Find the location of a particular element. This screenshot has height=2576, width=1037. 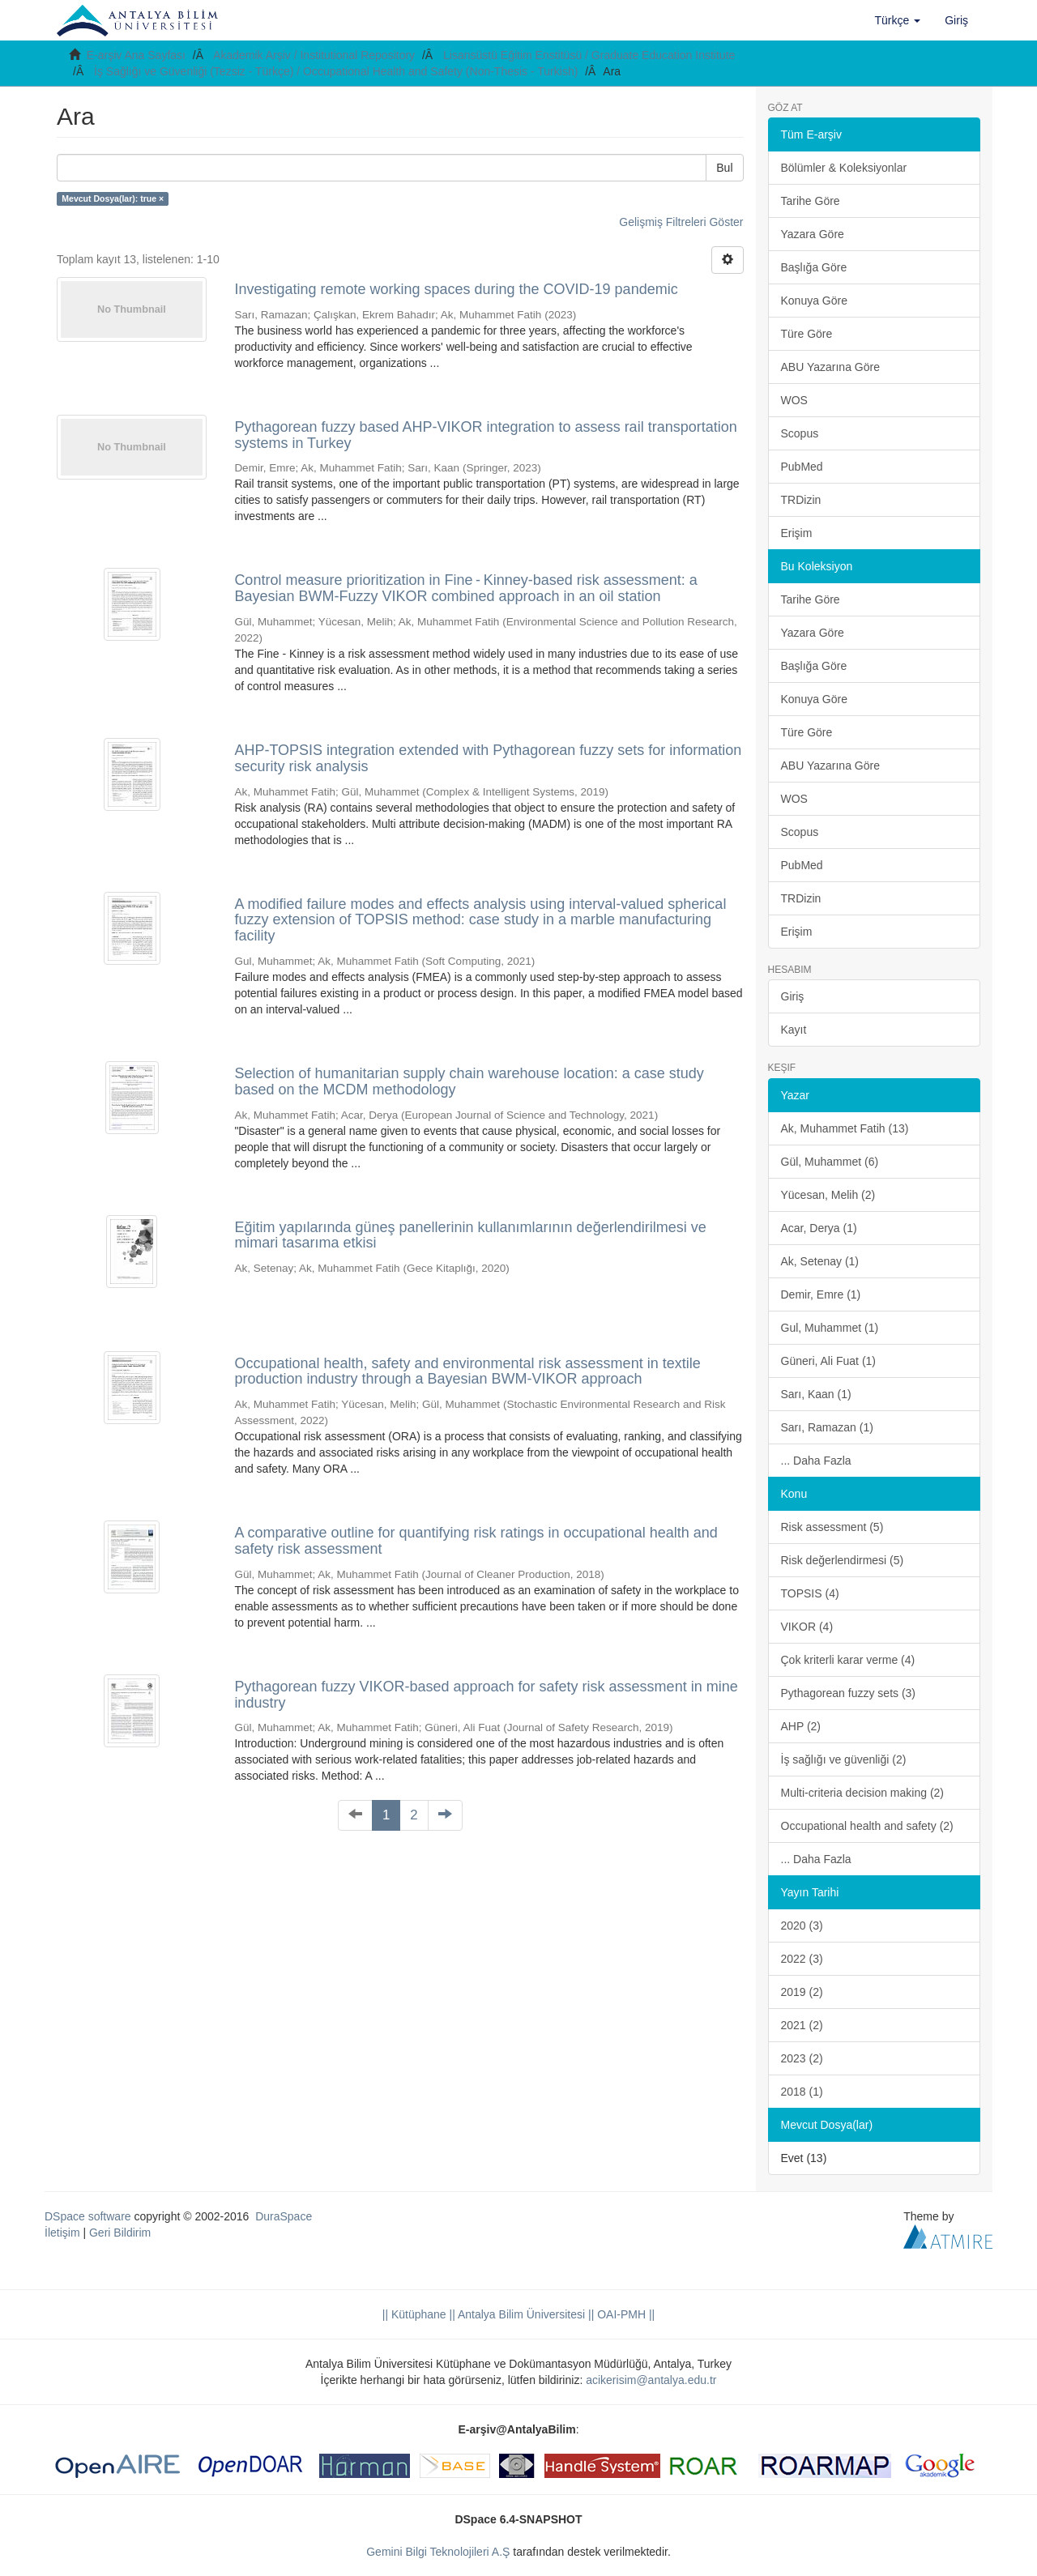

Risk assessment (5) is located at coordinates (832, 1526).